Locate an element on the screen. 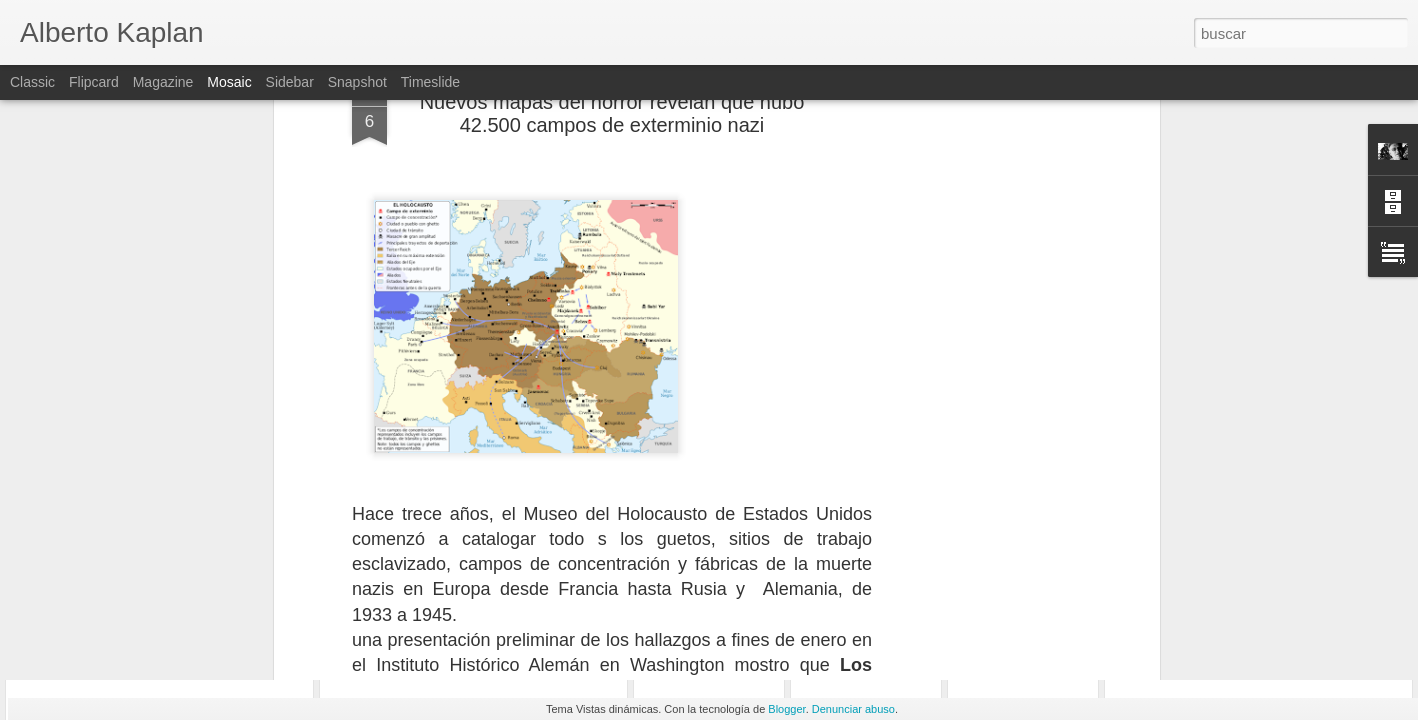 The image size is (1418, 720). Mosaic is located at coordinates (229, 82).